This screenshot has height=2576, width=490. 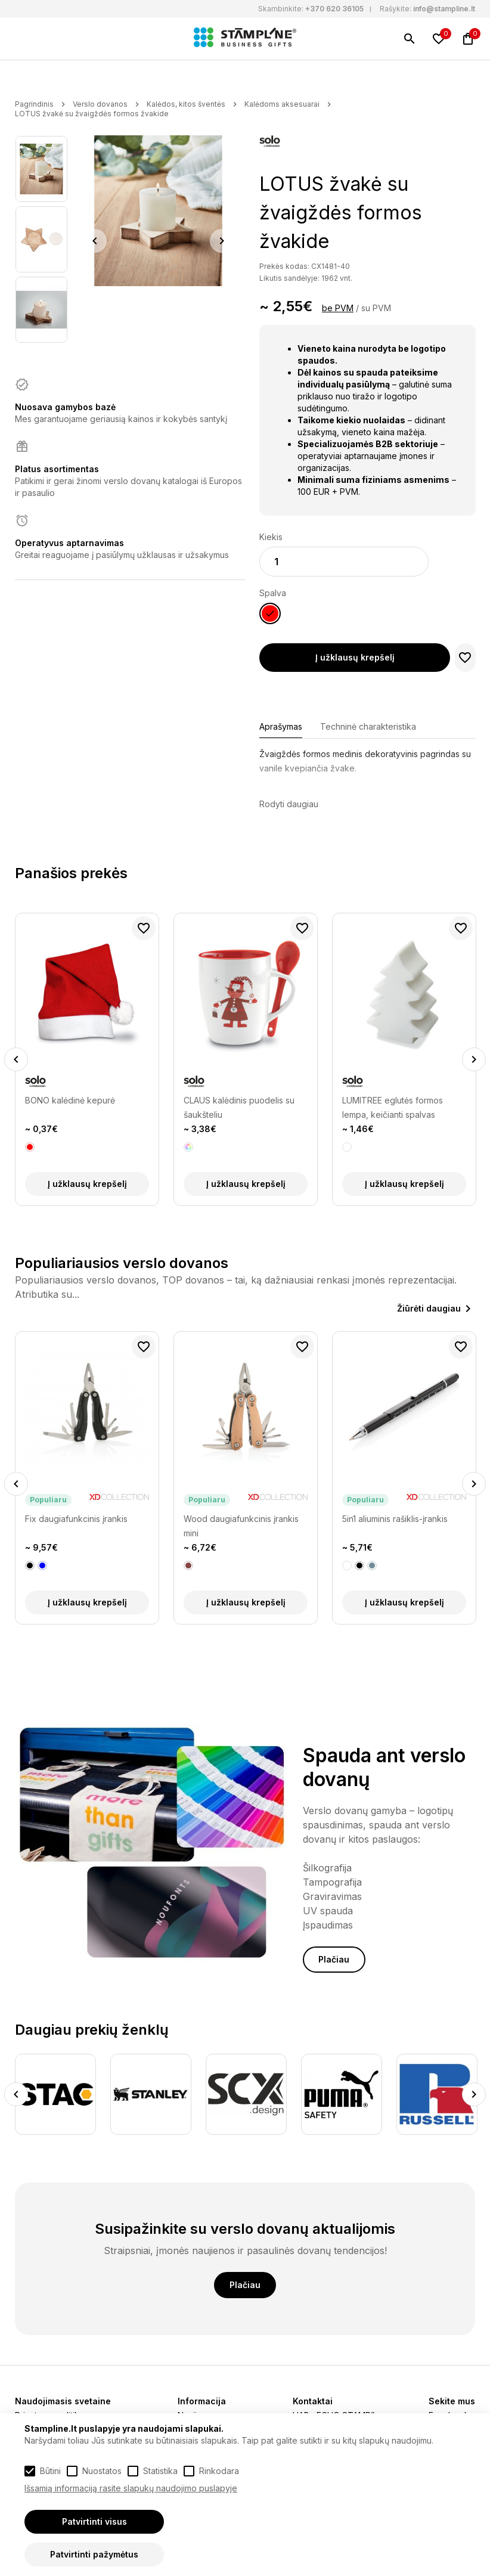 I want to click on Aprašymas, so click(x=280, y=726).